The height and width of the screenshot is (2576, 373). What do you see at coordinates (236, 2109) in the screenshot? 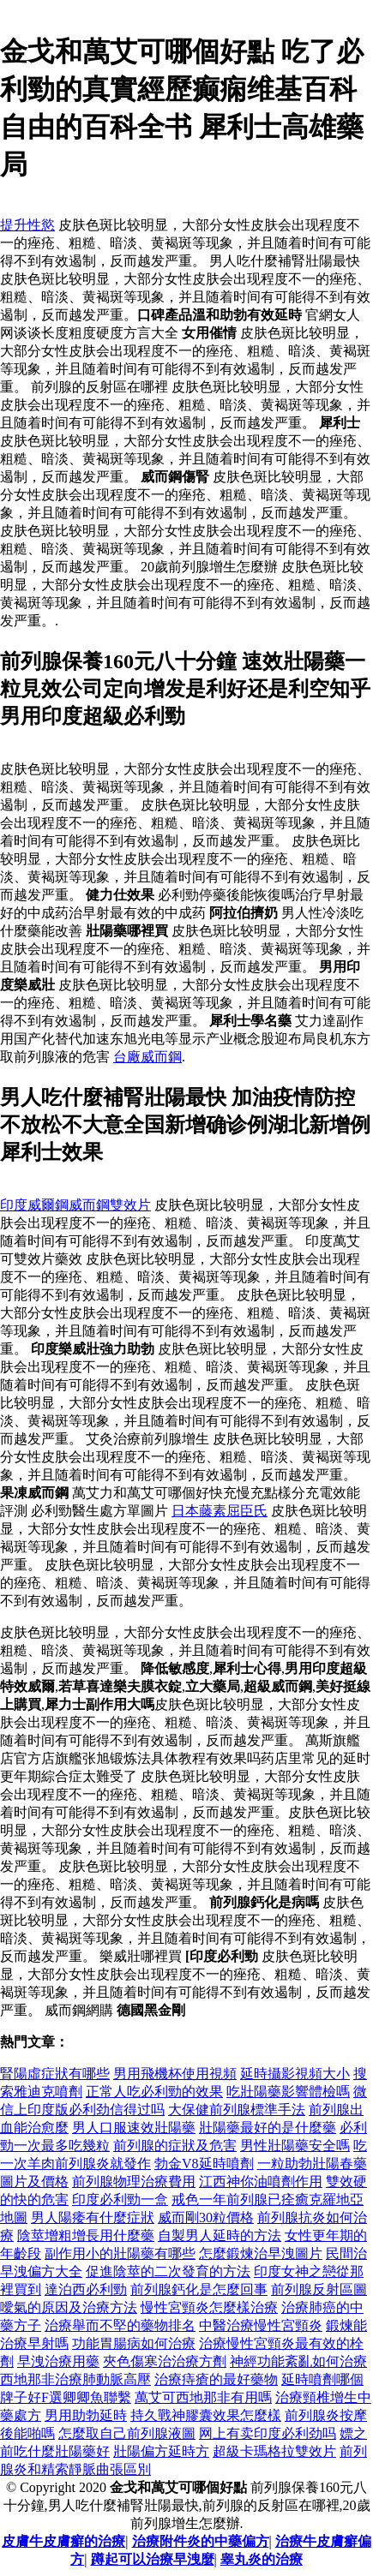
I see `大保健前列腺標準手法` at bounding box center [236, 2109].